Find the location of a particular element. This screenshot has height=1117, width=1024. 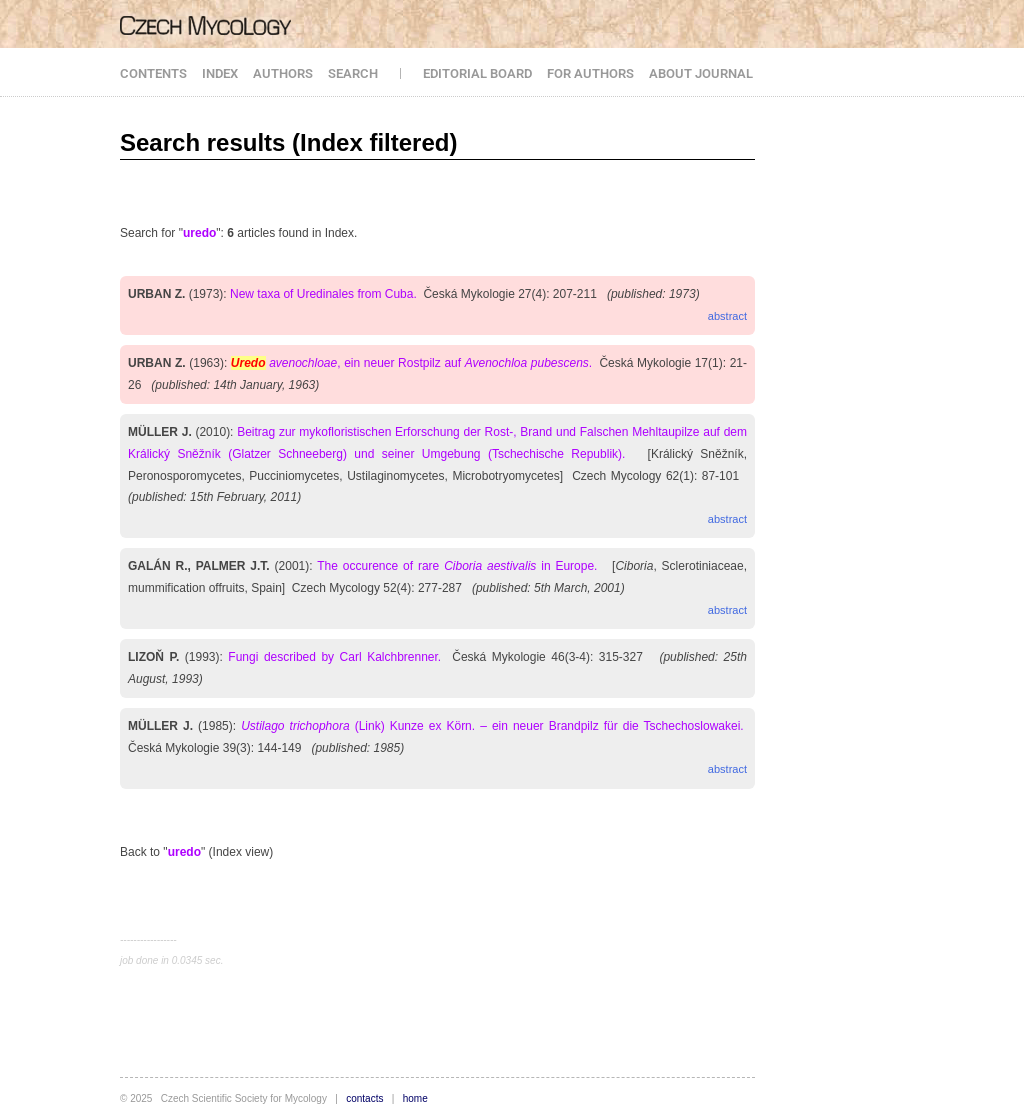

contacts is located at coordinates (364, 1098).